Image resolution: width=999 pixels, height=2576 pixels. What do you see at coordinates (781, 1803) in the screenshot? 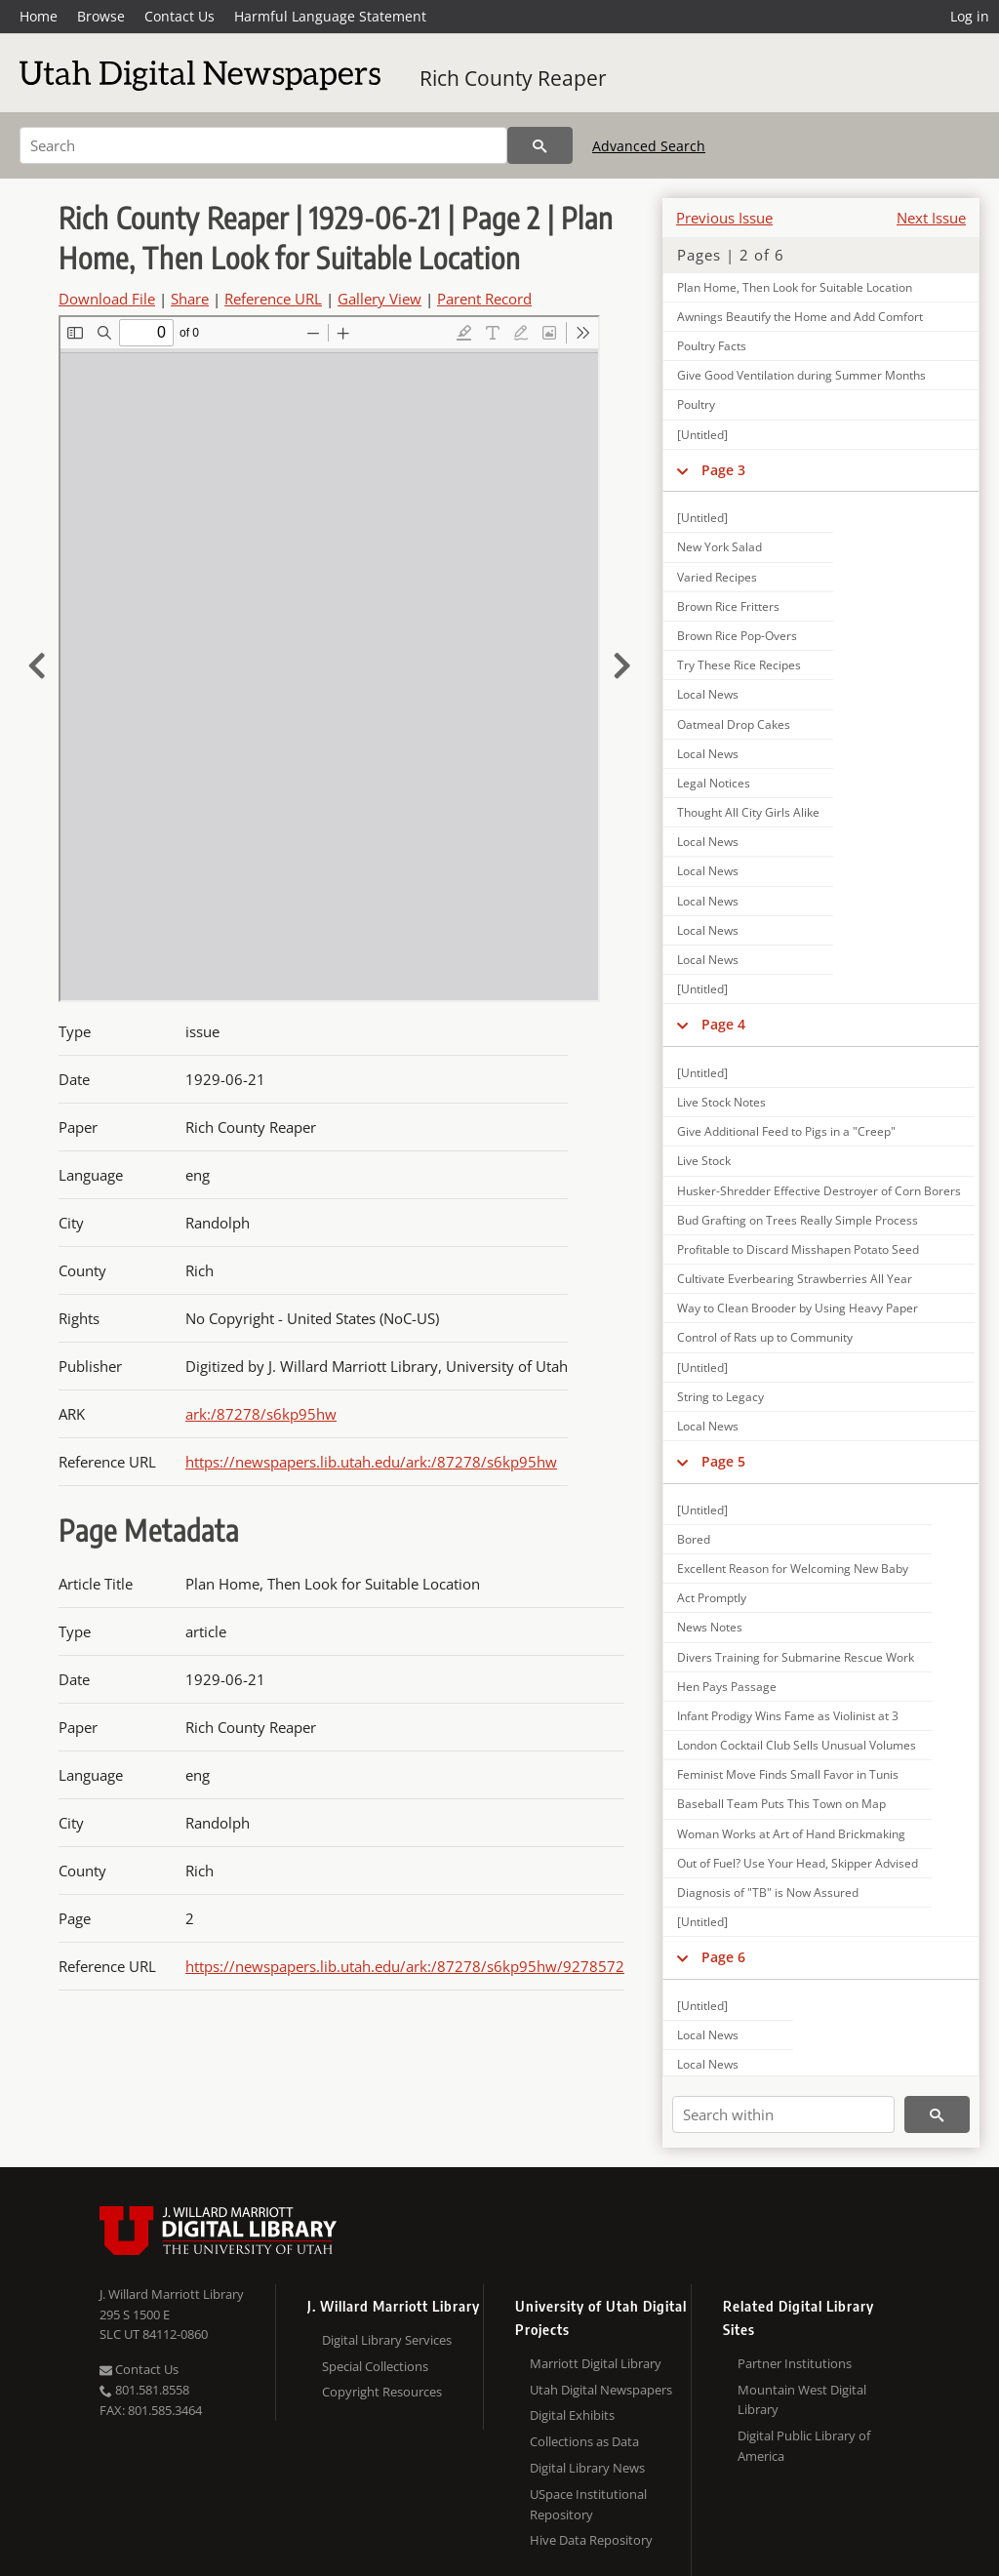
I see `Baseball Team Puts This Town on Map` at bounding box center [781, 1803].